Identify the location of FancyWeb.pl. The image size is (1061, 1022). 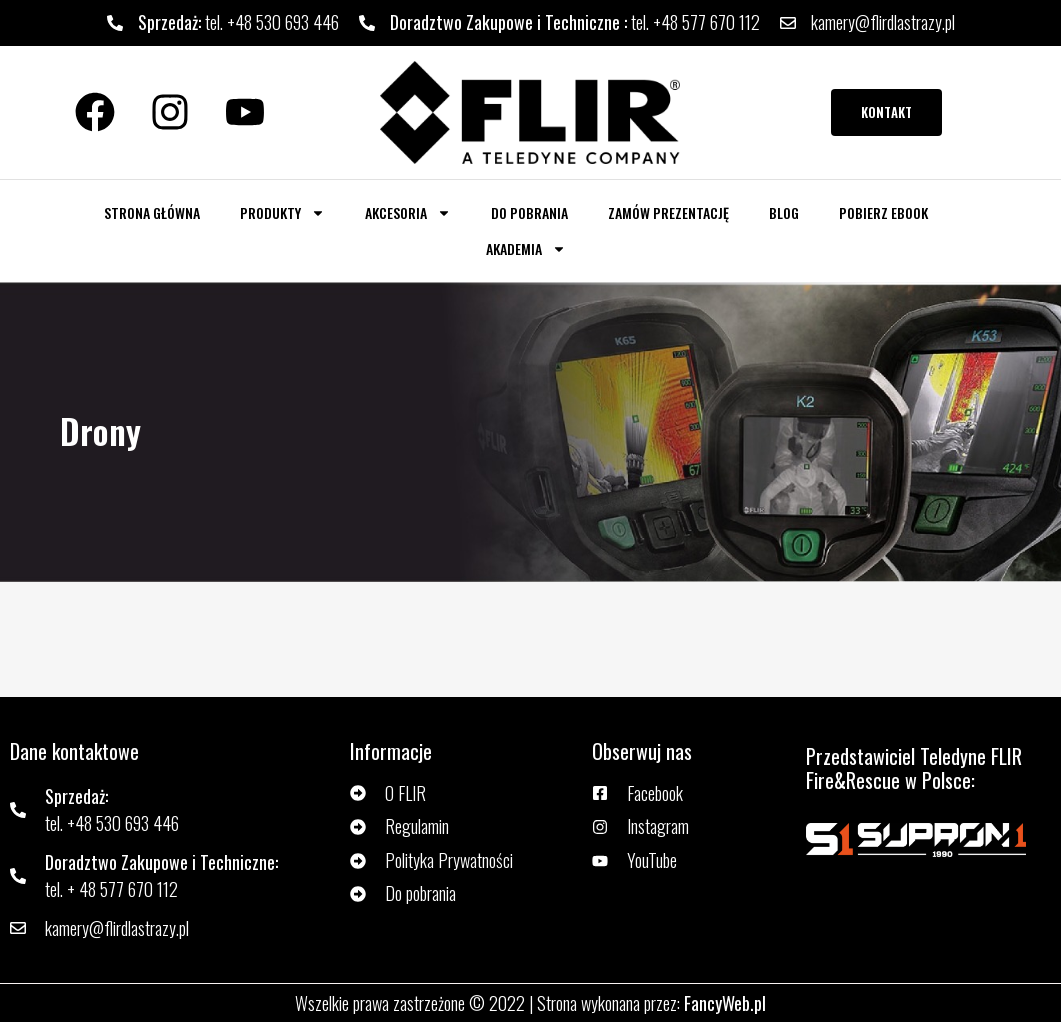
(725, 1003).